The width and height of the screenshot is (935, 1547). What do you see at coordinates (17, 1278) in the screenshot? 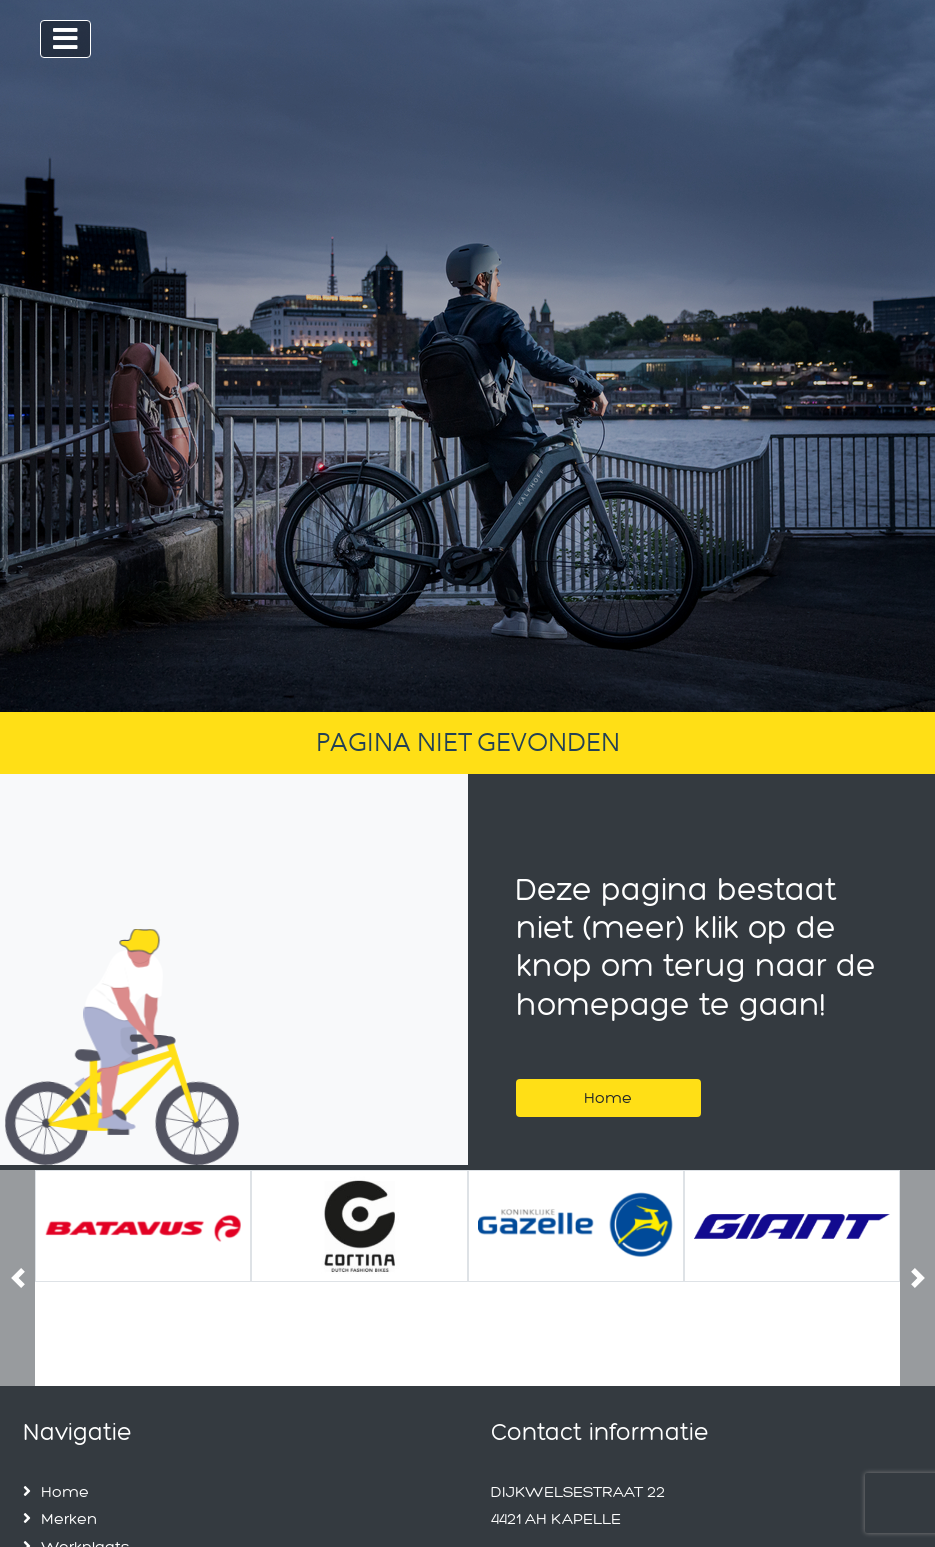
I see `[button]` at bounding box center [17, 1278].